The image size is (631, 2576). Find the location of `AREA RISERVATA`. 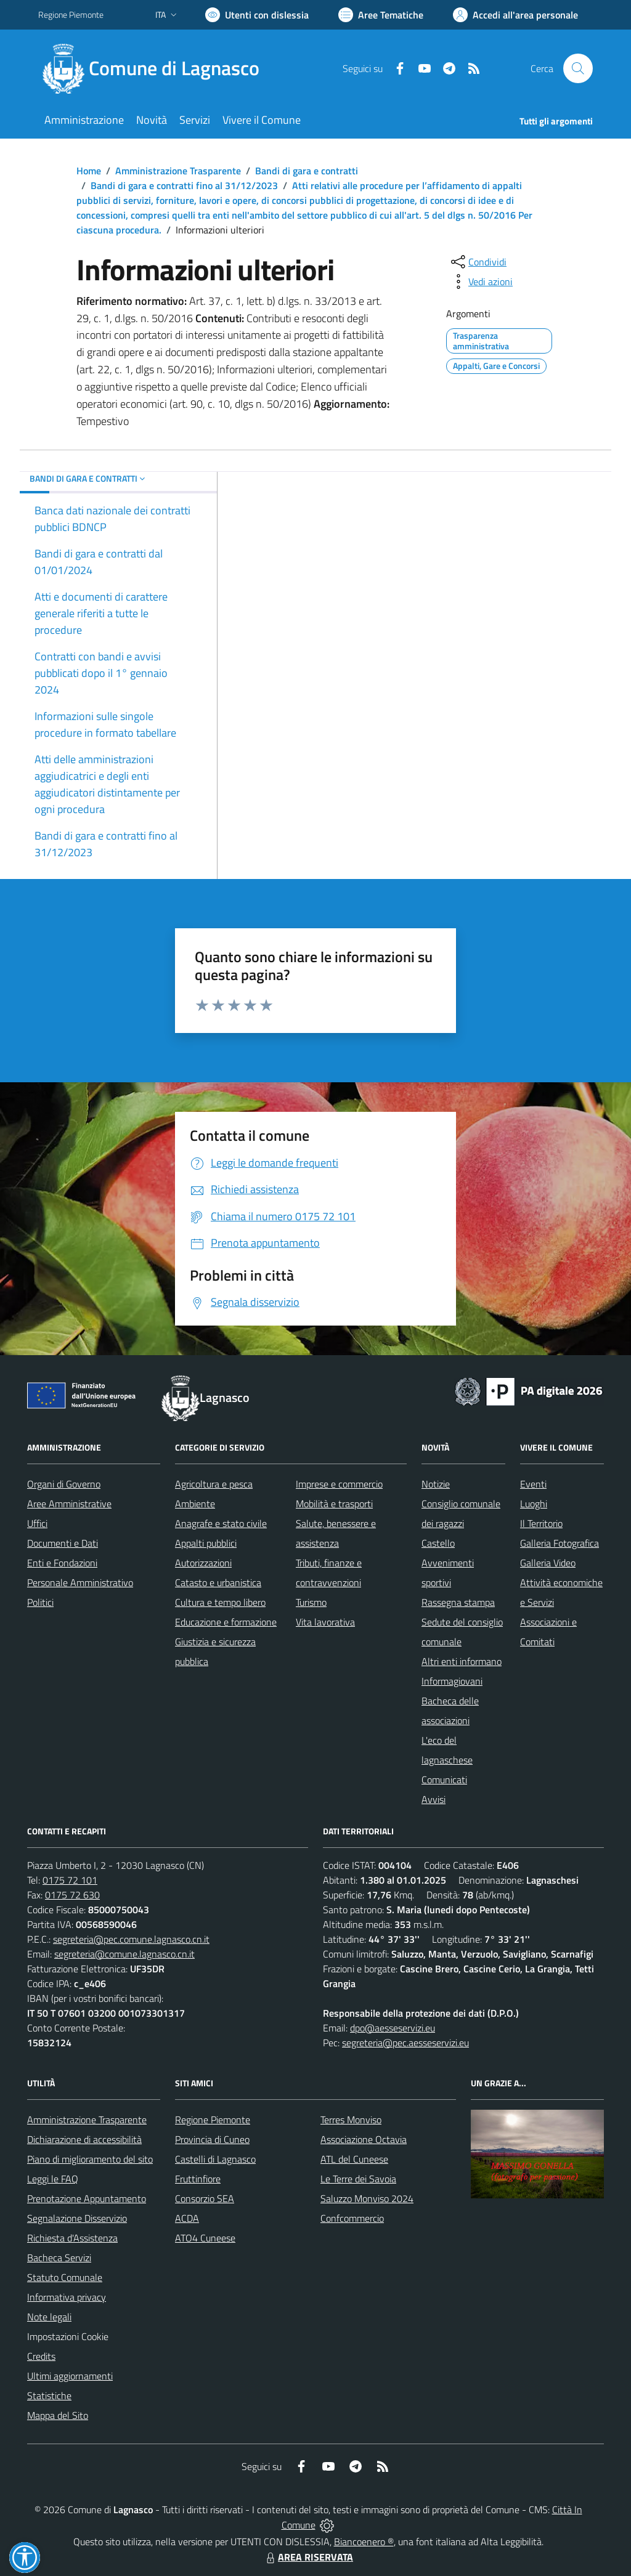

AREA RISERVATA is located at coordinates (308, 2557).